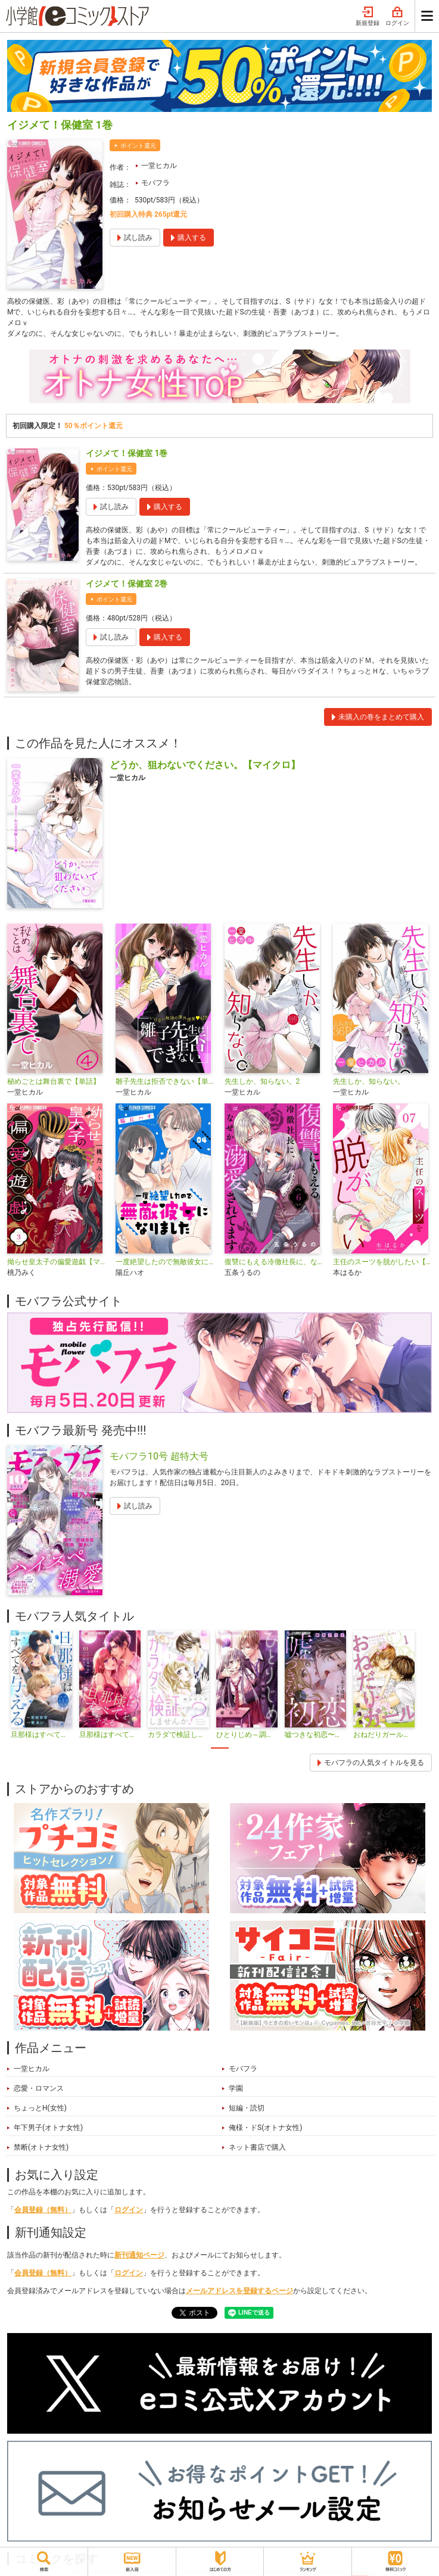 This screenshot has width=439, height=2576. Describe the element at coordinates (265, 2127) in the screenshot. I see `俺様・ドS(オトナ女性)` at that location.